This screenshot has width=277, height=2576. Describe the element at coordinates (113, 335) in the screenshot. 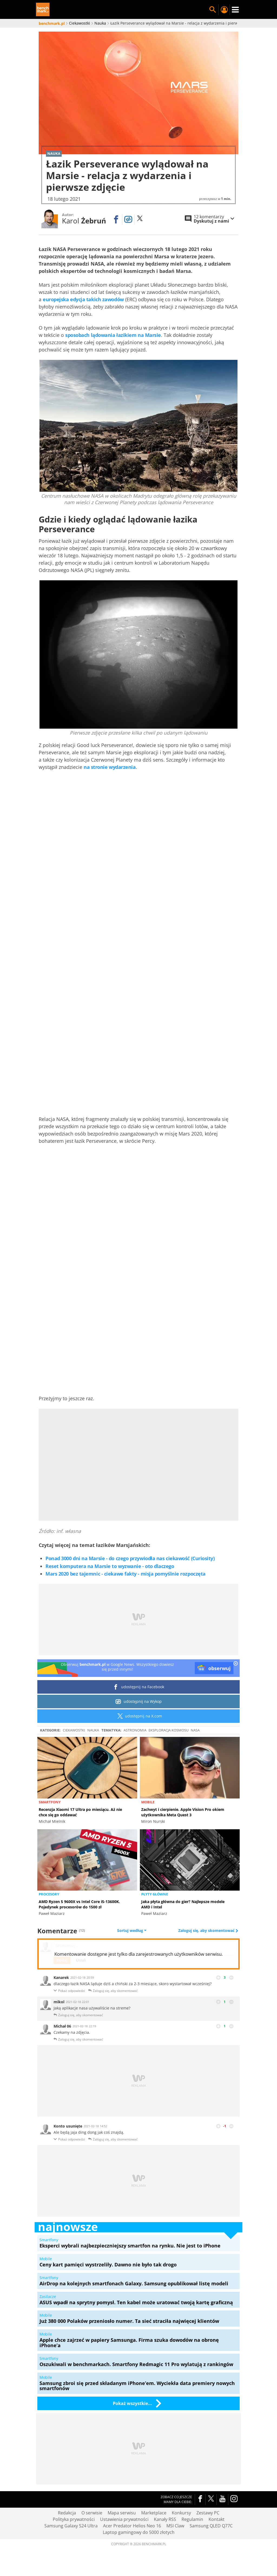

I see `sposobach lądowania łazikiem na Marsie` at that location.